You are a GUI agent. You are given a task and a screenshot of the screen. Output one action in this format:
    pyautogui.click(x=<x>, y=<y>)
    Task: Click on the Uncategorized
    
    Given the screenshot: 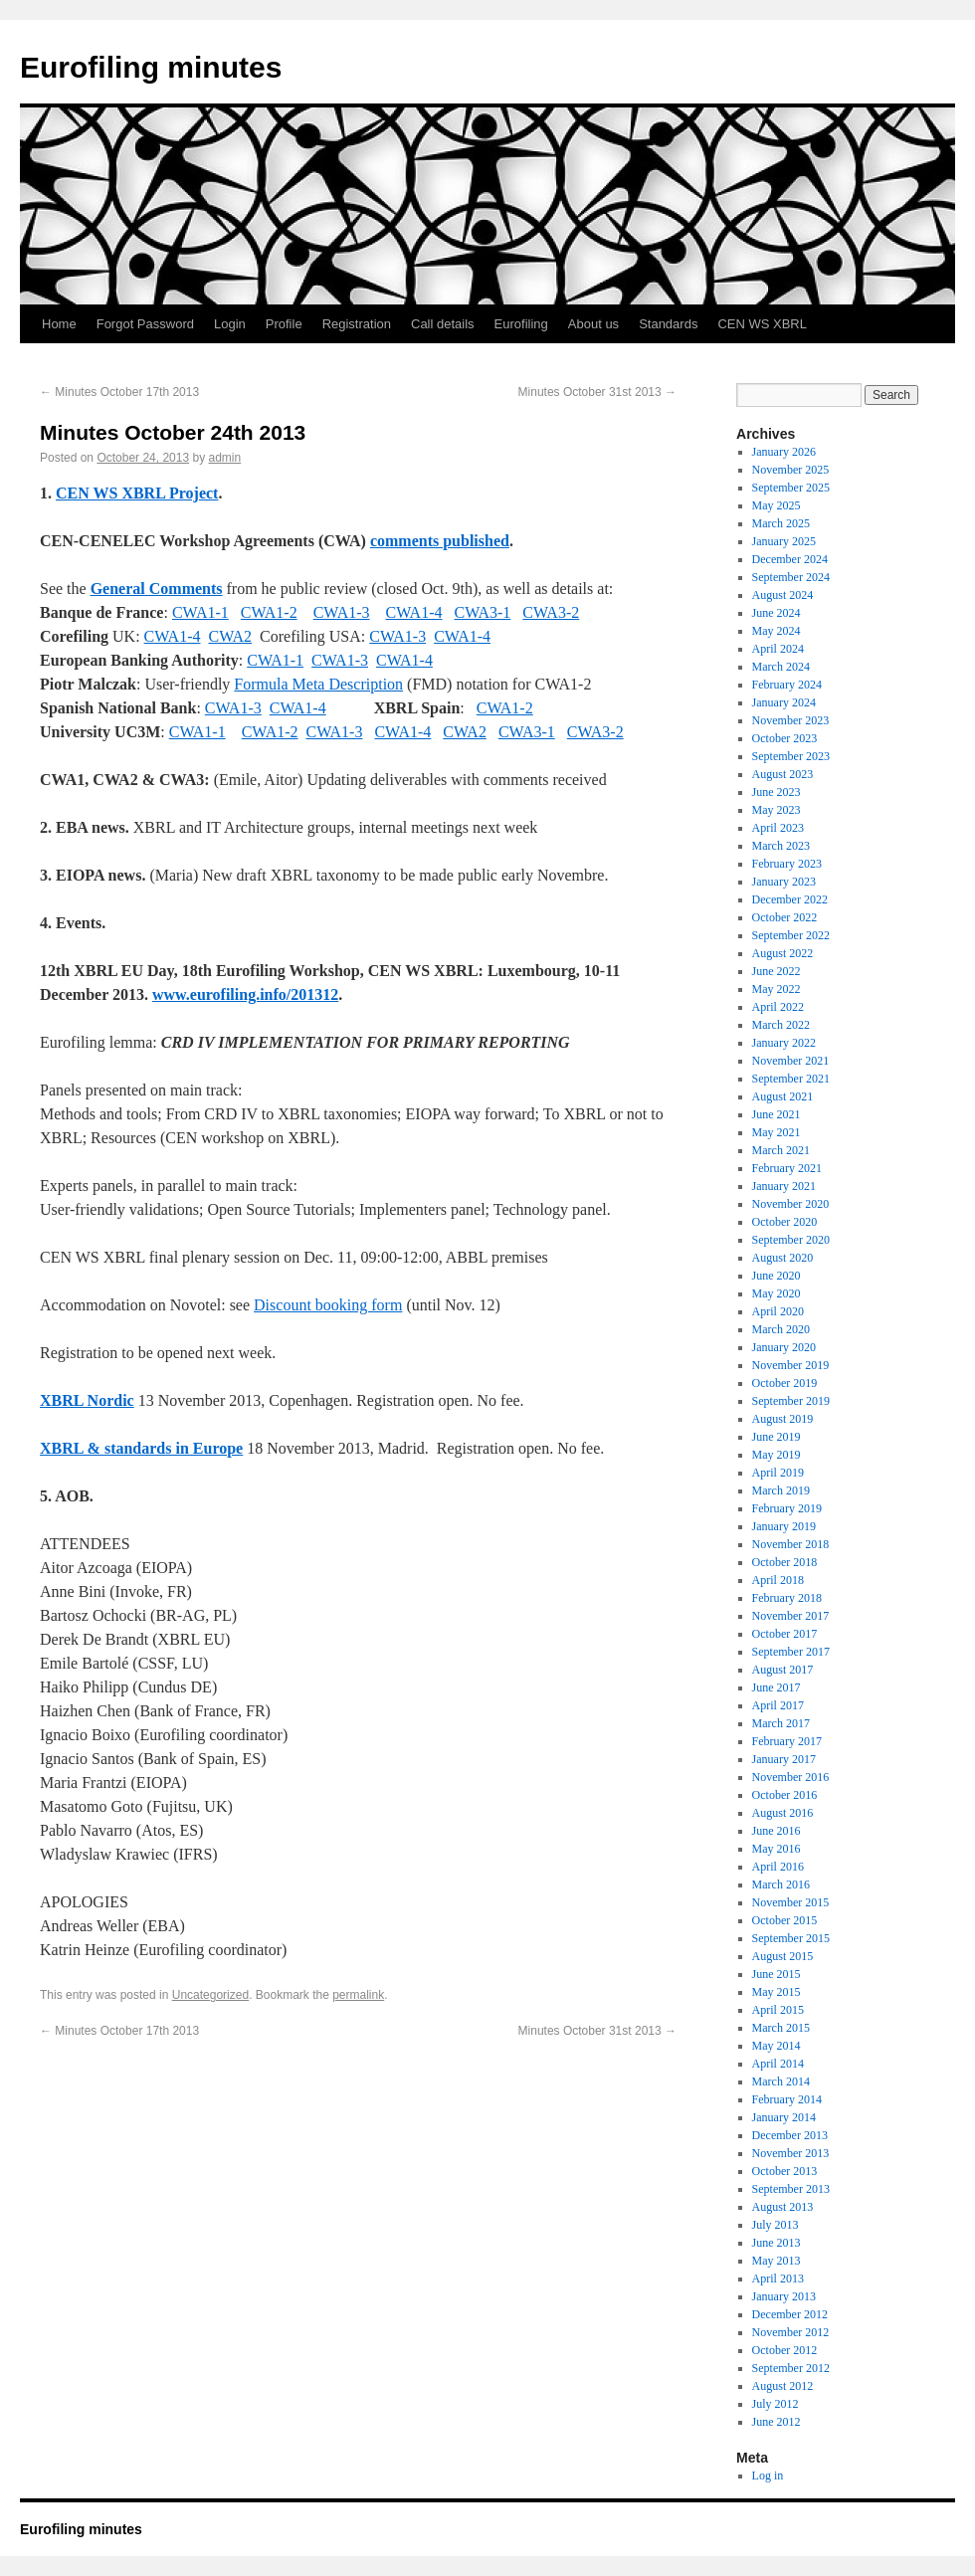 What is the action you would take?
    pyautogui.click(x=210, y=1995)
    